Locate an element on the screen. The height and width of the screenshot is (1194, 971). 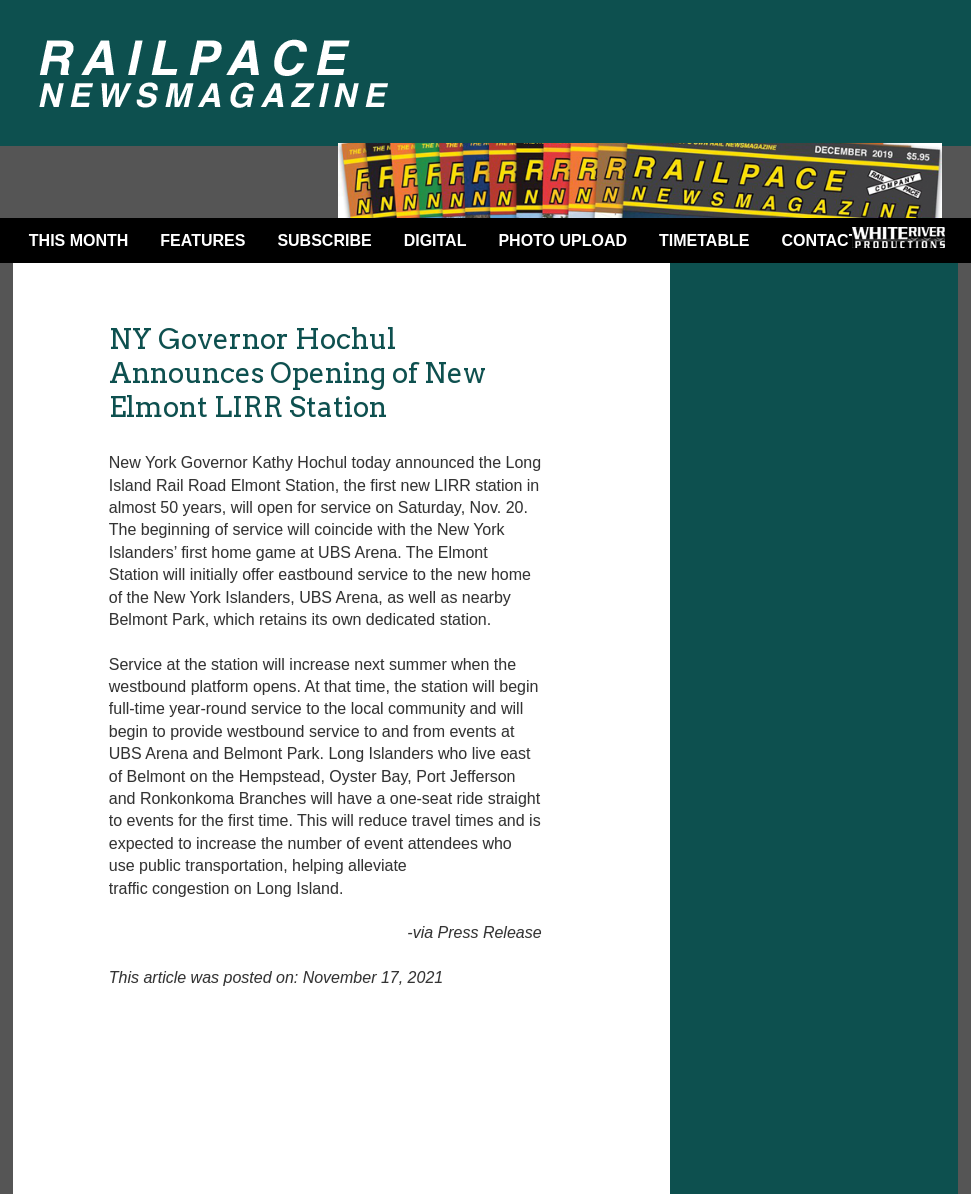
Subscribe is located at coordinates (324, 240).